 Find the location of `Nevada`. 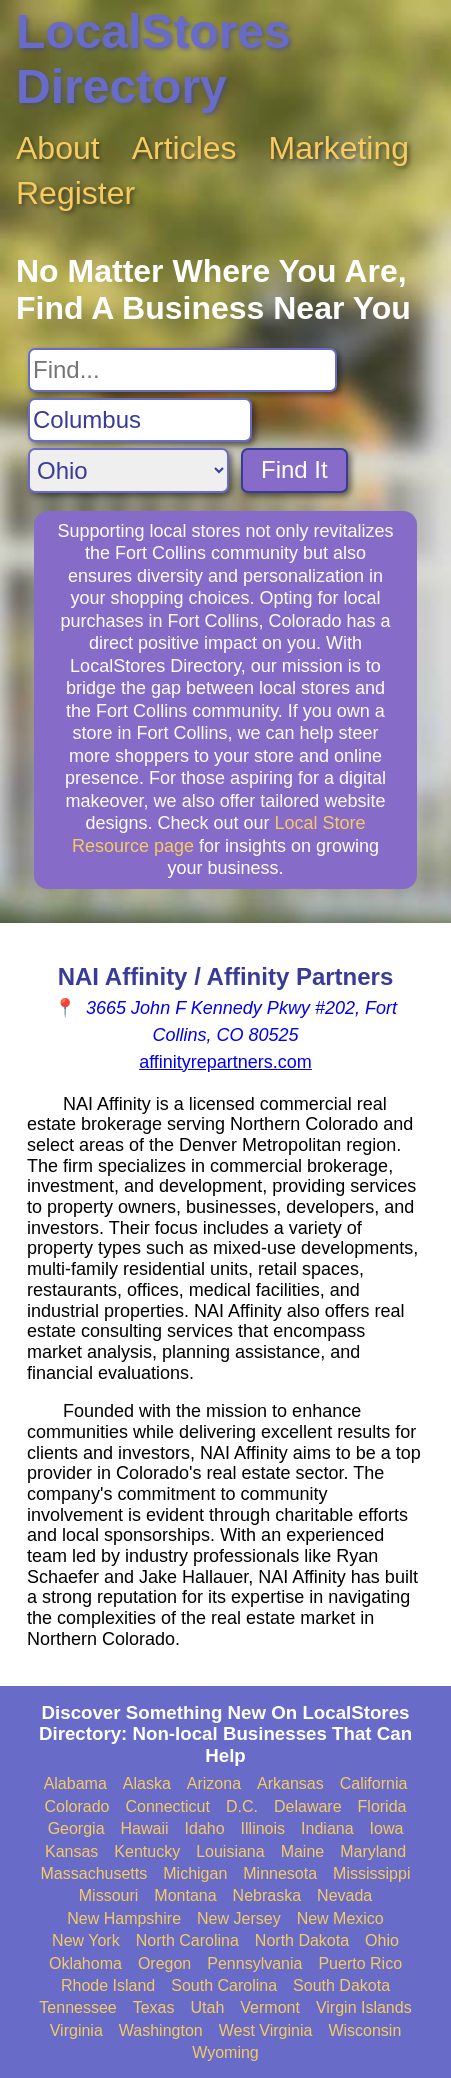

Nevada is located at coordinates (344, 1895).